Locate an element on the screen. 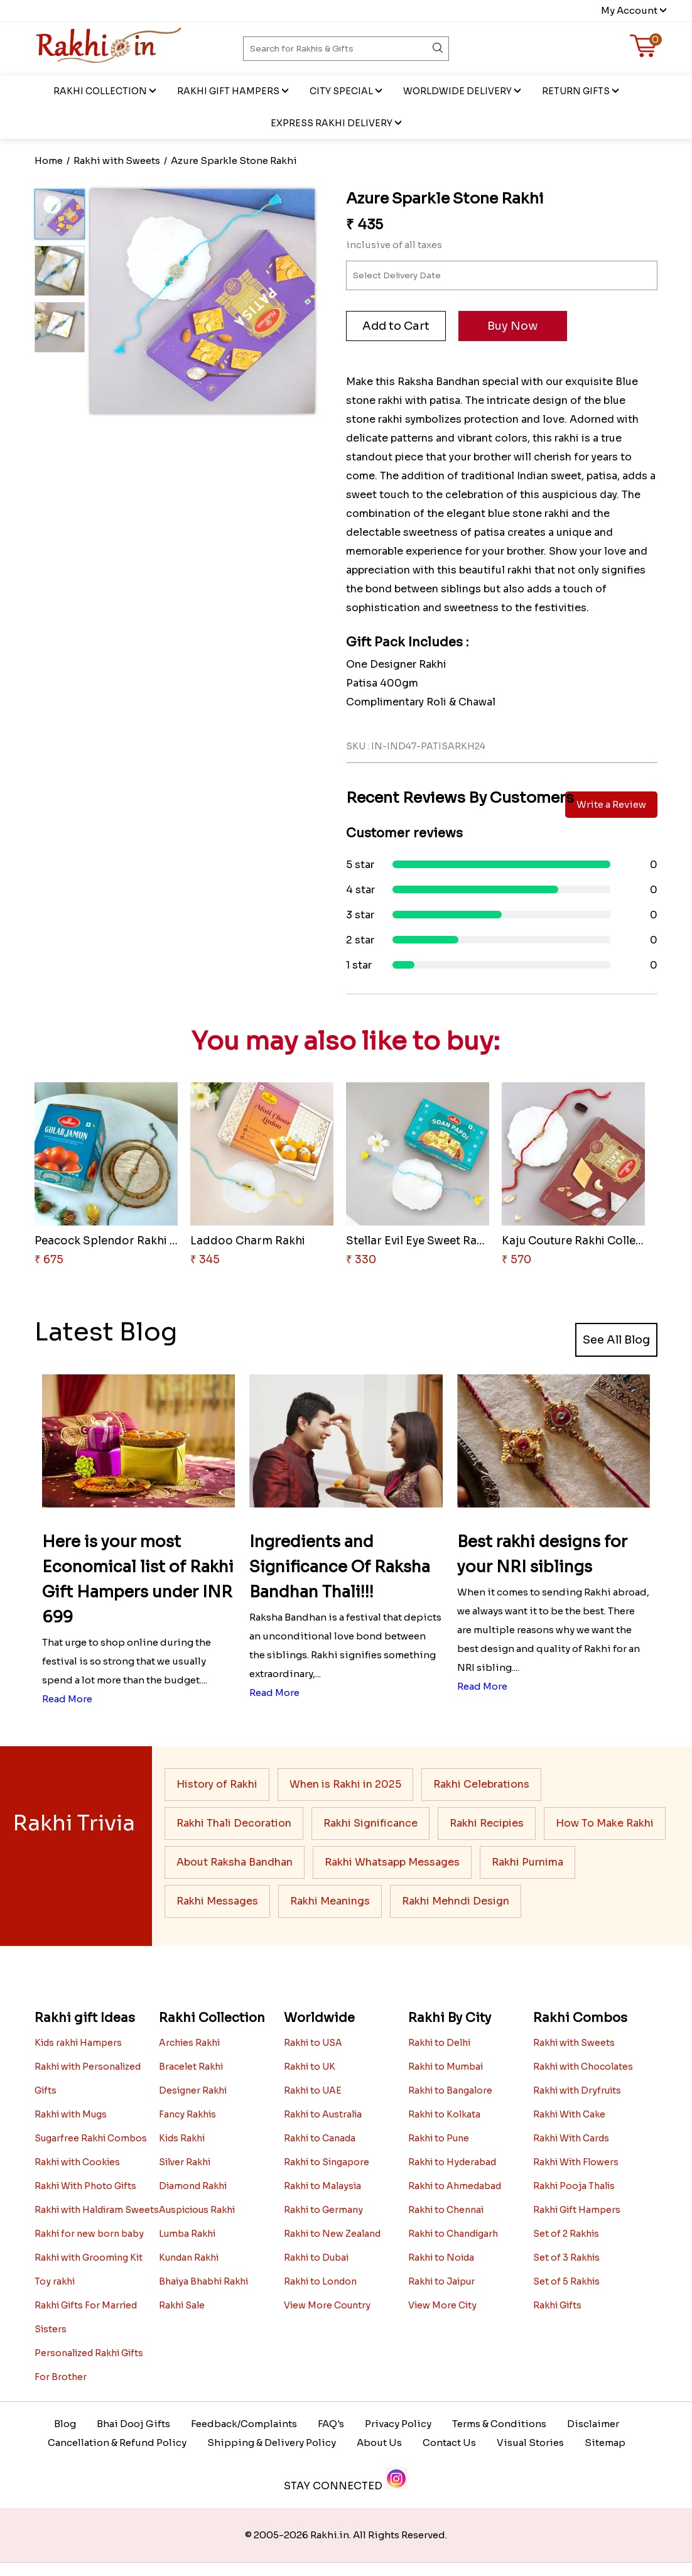 Image resolution: width=692 pixels, height=2576 pixels. ₹ 330 is located at coordinates (361, 1259).